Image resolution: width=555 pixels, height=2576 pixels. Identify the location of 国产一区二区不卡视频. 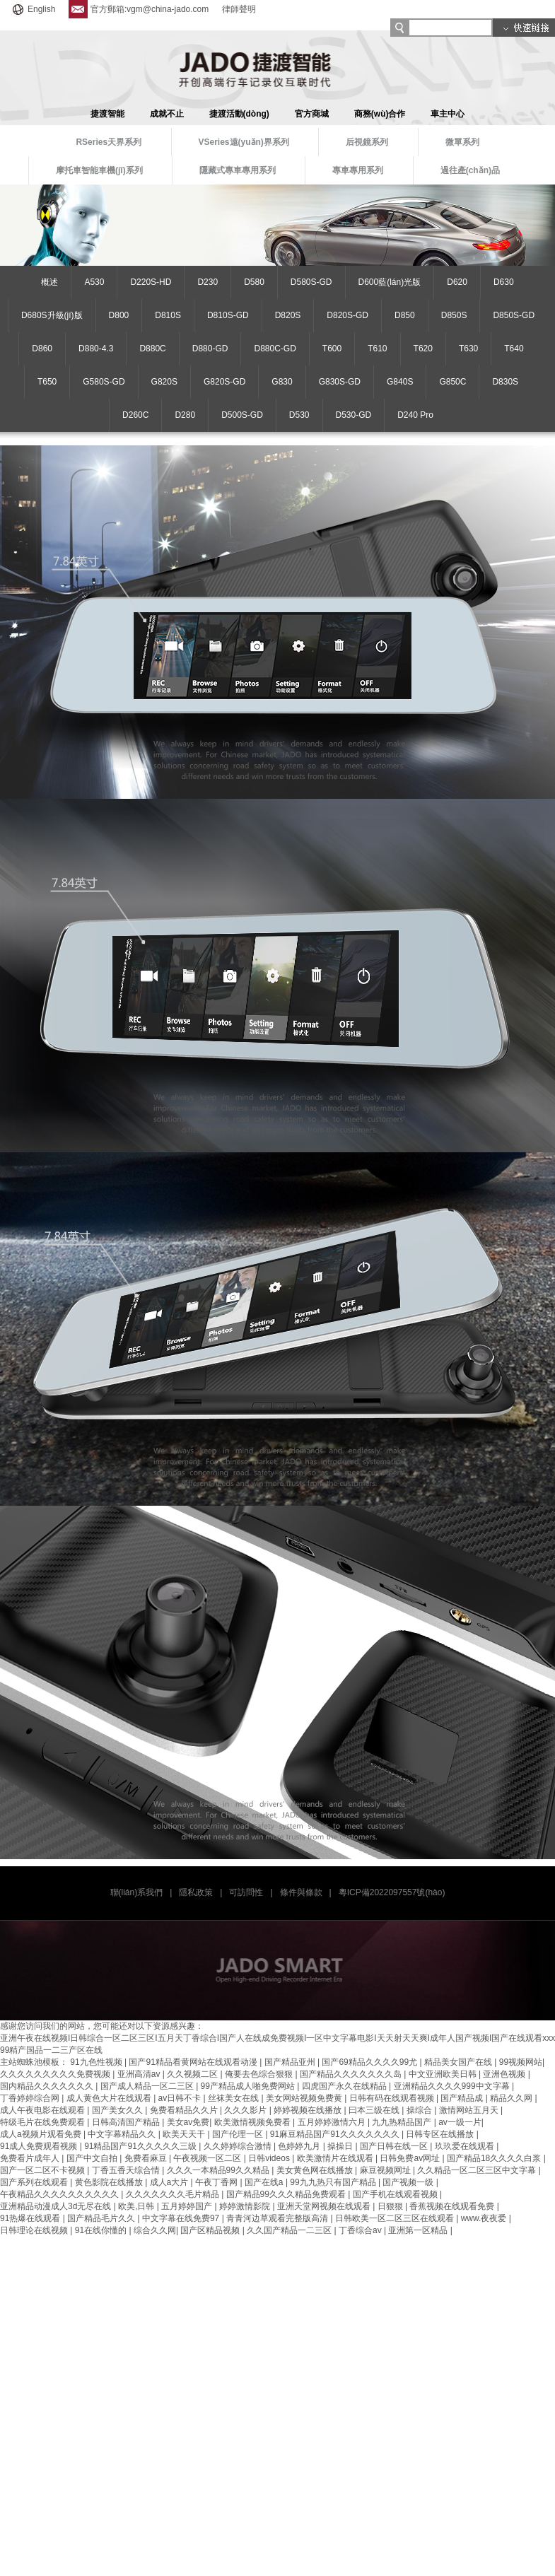
(43, 2170).